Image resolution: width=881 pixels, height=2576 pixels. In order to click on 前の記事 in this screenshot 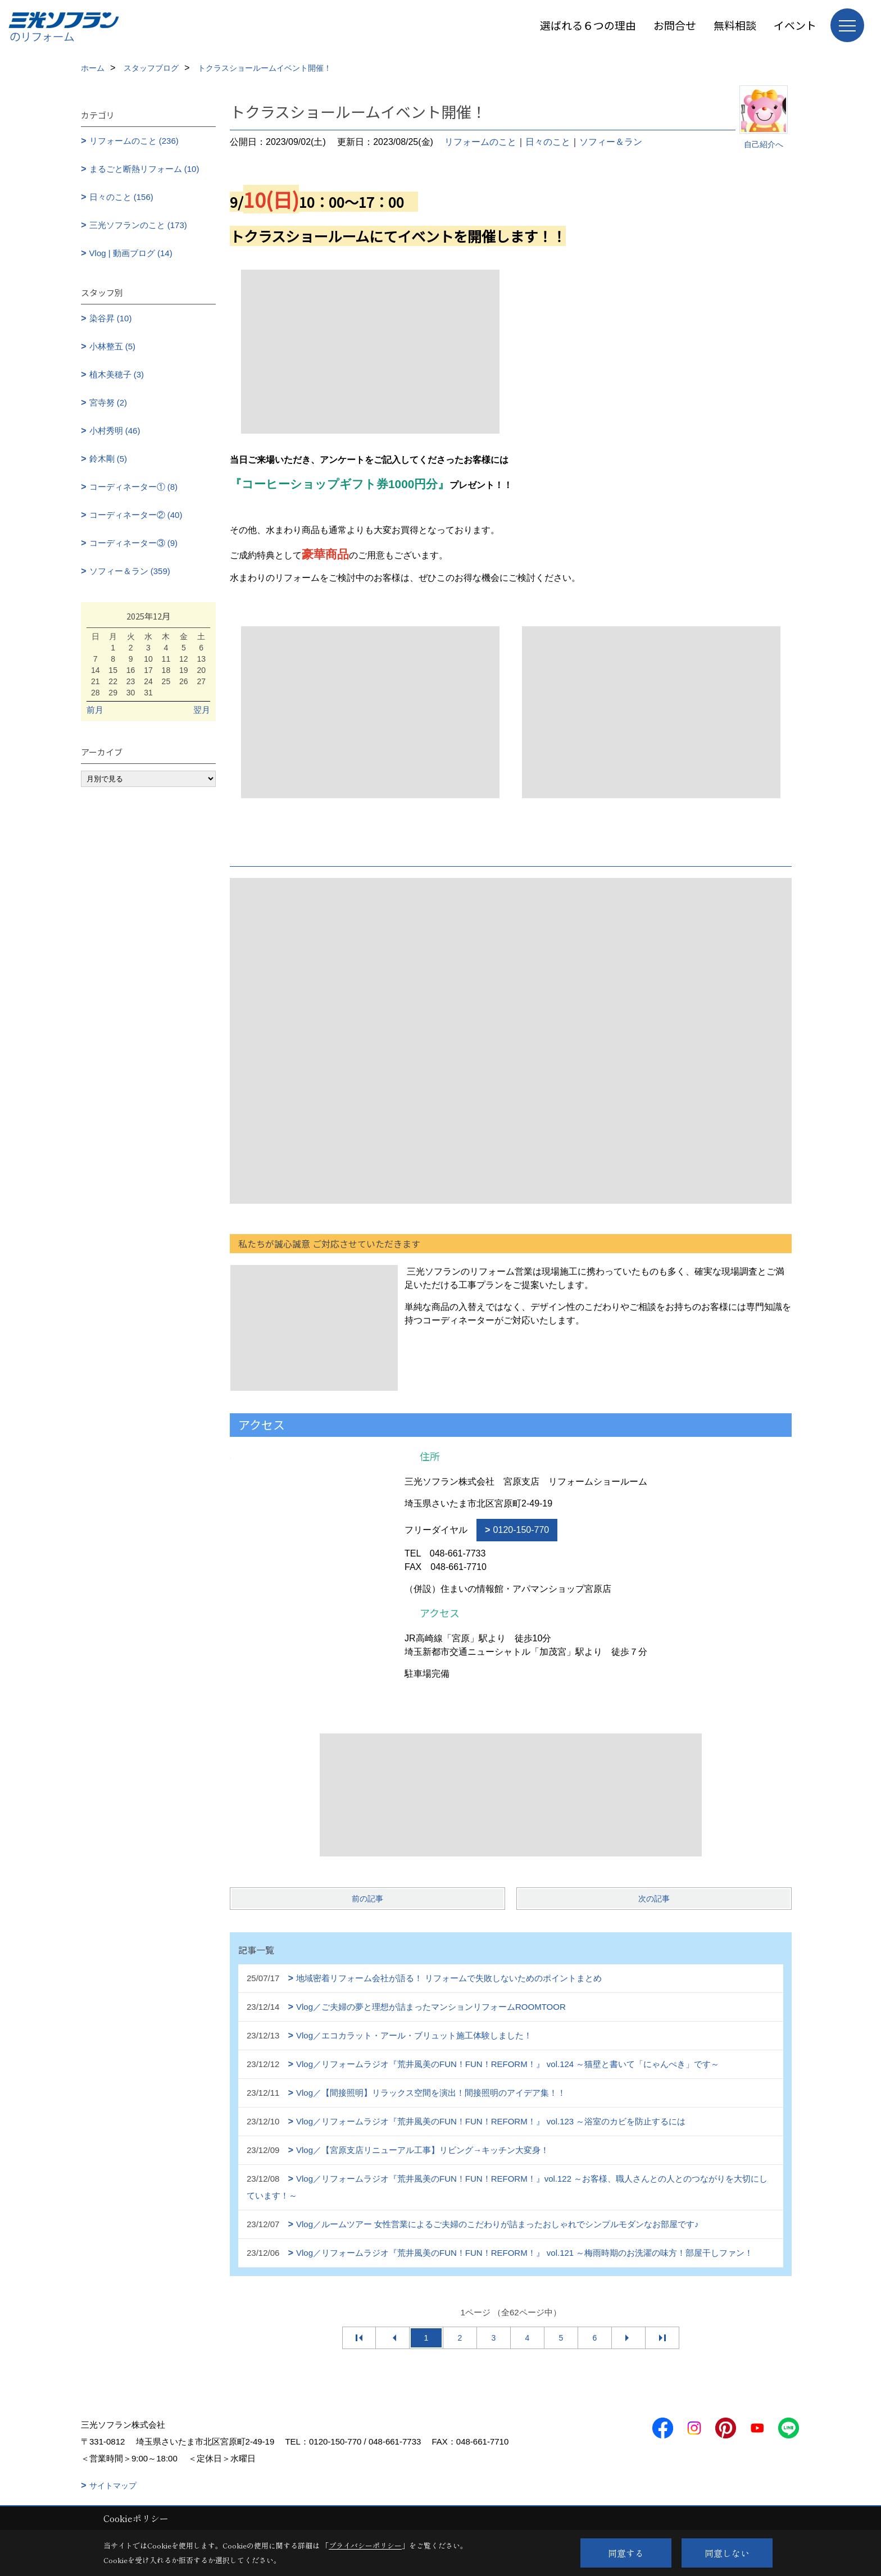, I will do `click(367, 1898)`.